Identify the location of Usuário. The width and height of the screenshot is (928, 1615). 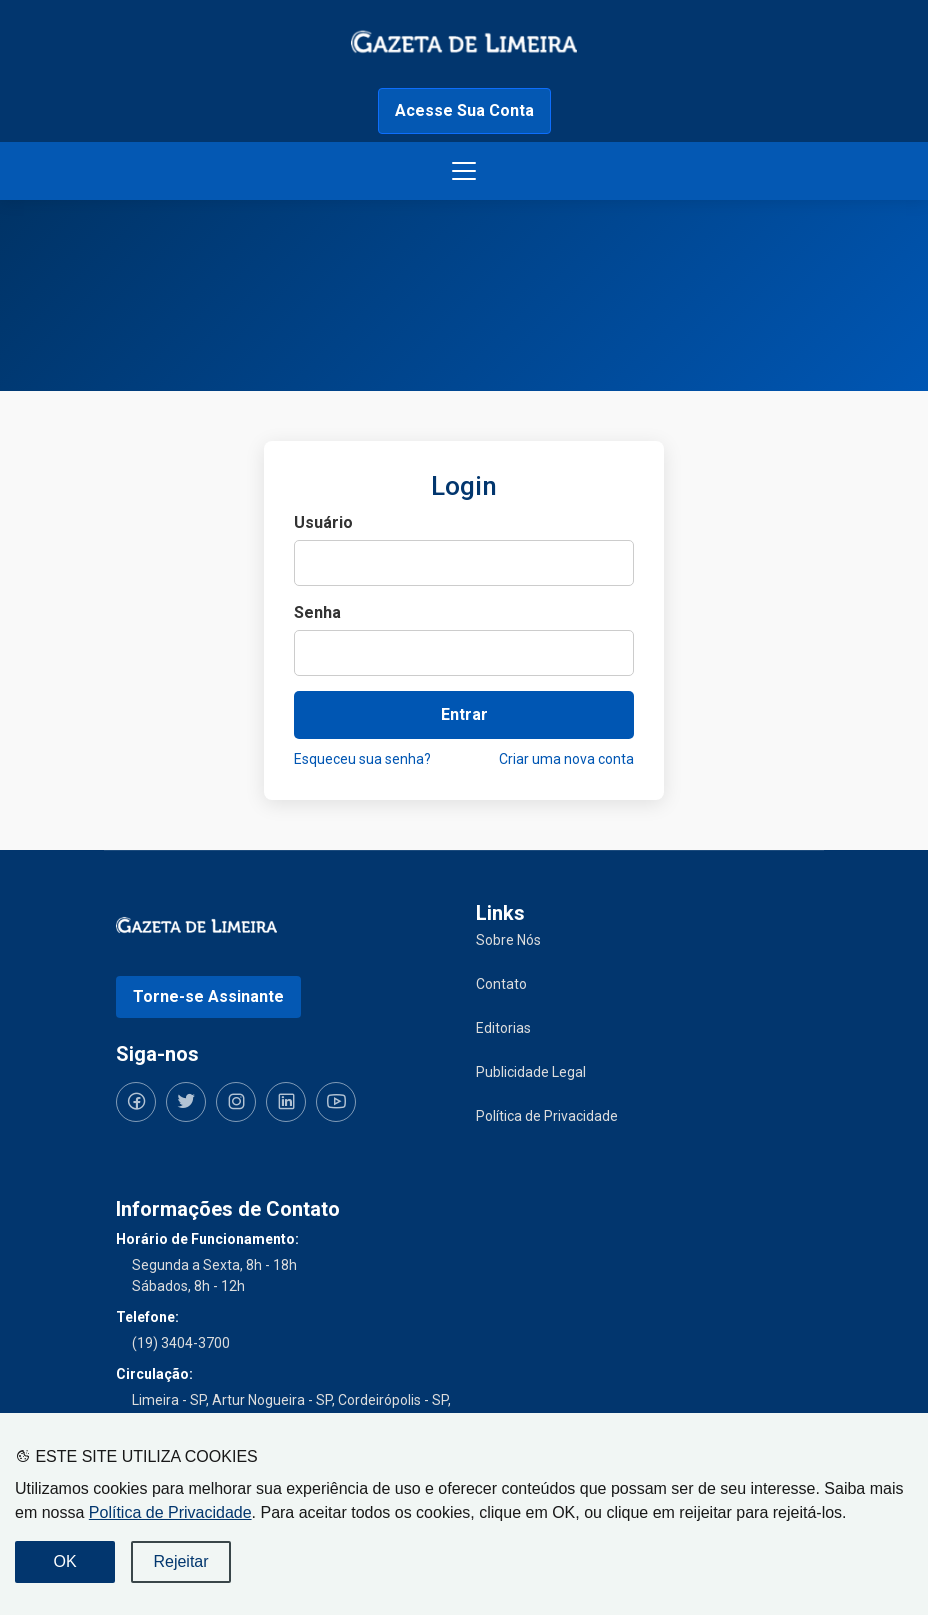
(323, 522).